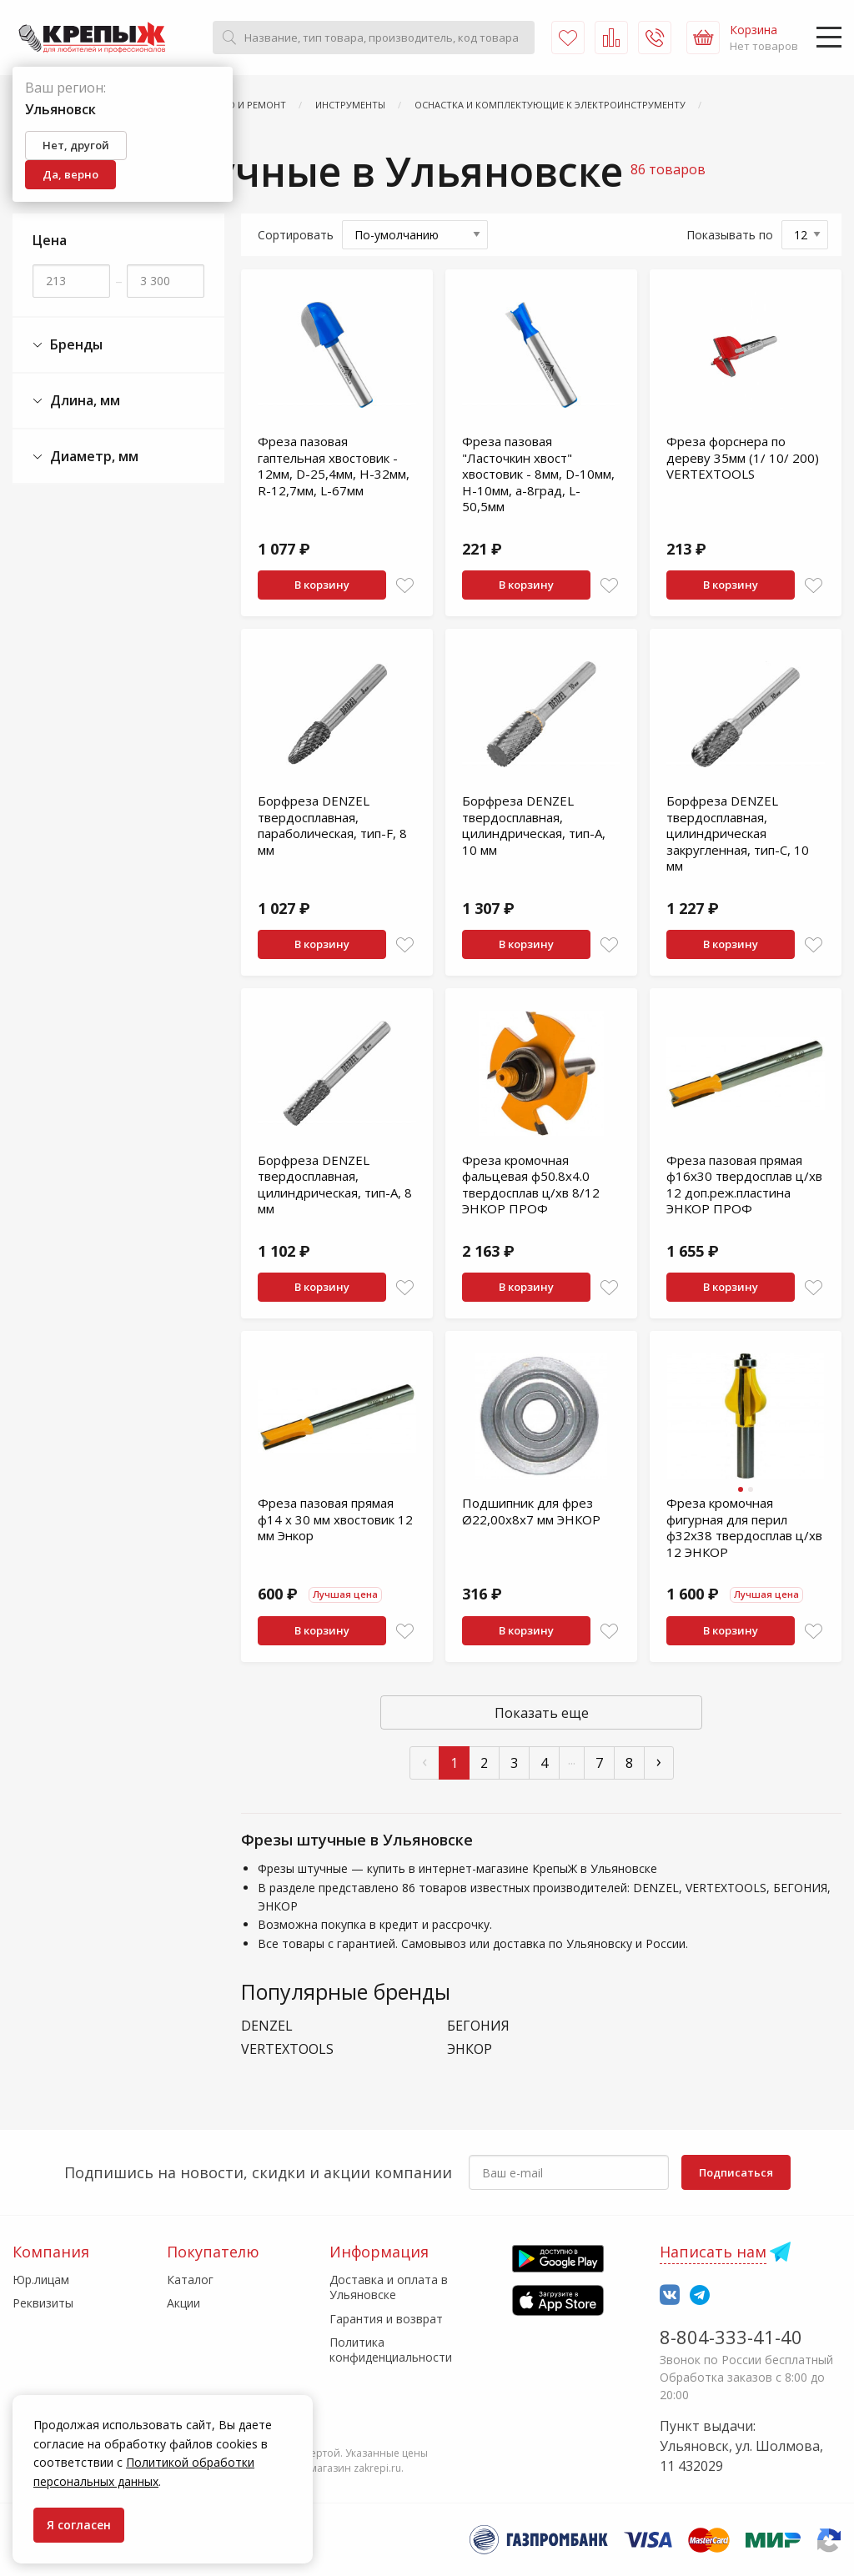  Describe the element at coordinates (85, 456) in the screenshot. I see `Диаметр, мм` at that location.